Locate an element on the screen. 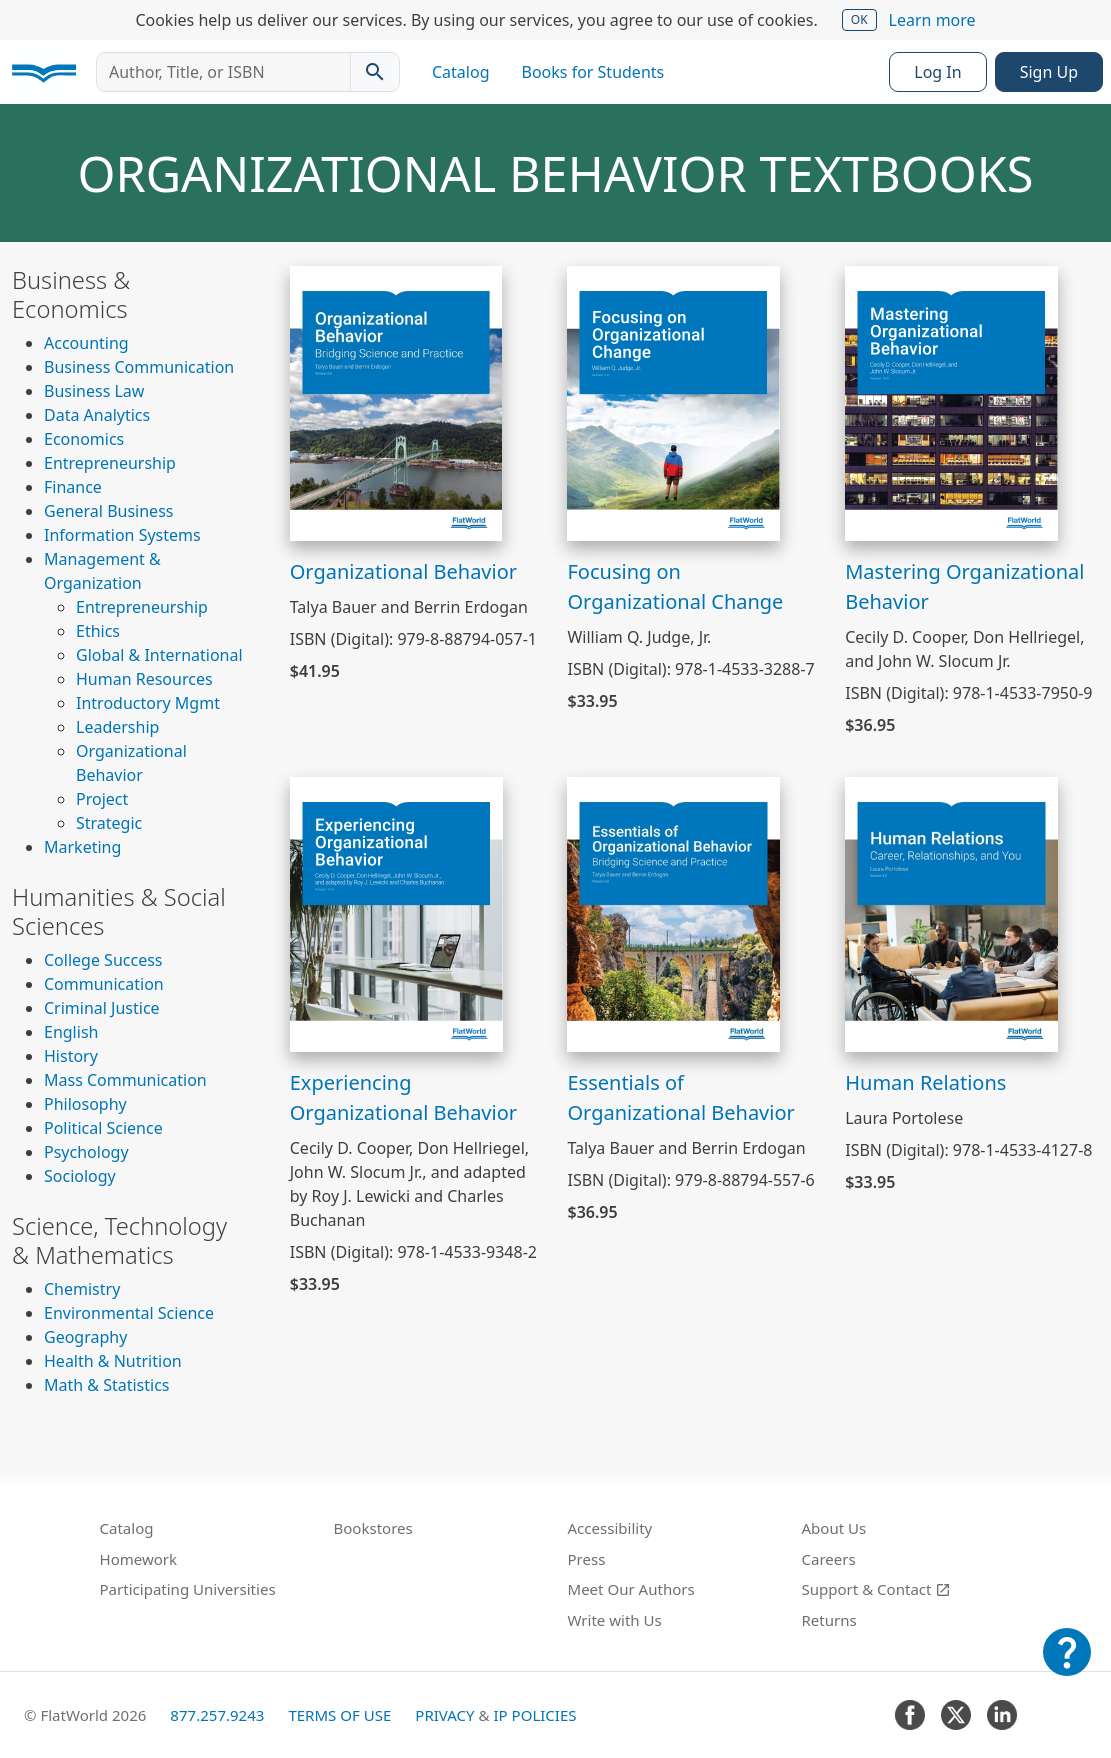  Criminal Justice is located at coordinates (102, 1008).